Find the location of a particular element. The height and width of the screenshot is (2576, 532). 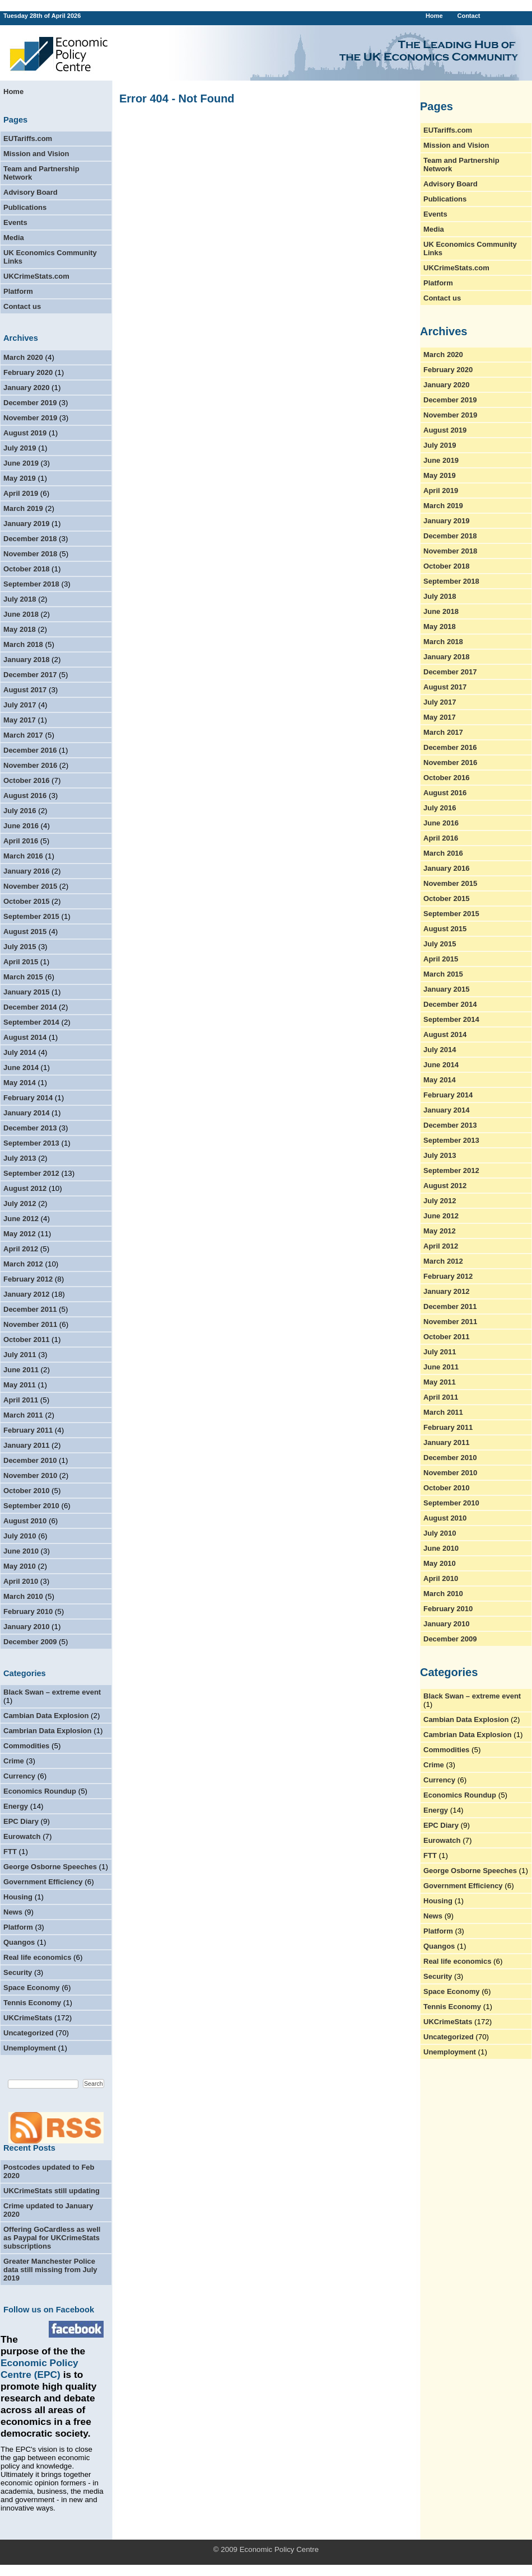

May 2014 is located at coordinates (19, 1082).